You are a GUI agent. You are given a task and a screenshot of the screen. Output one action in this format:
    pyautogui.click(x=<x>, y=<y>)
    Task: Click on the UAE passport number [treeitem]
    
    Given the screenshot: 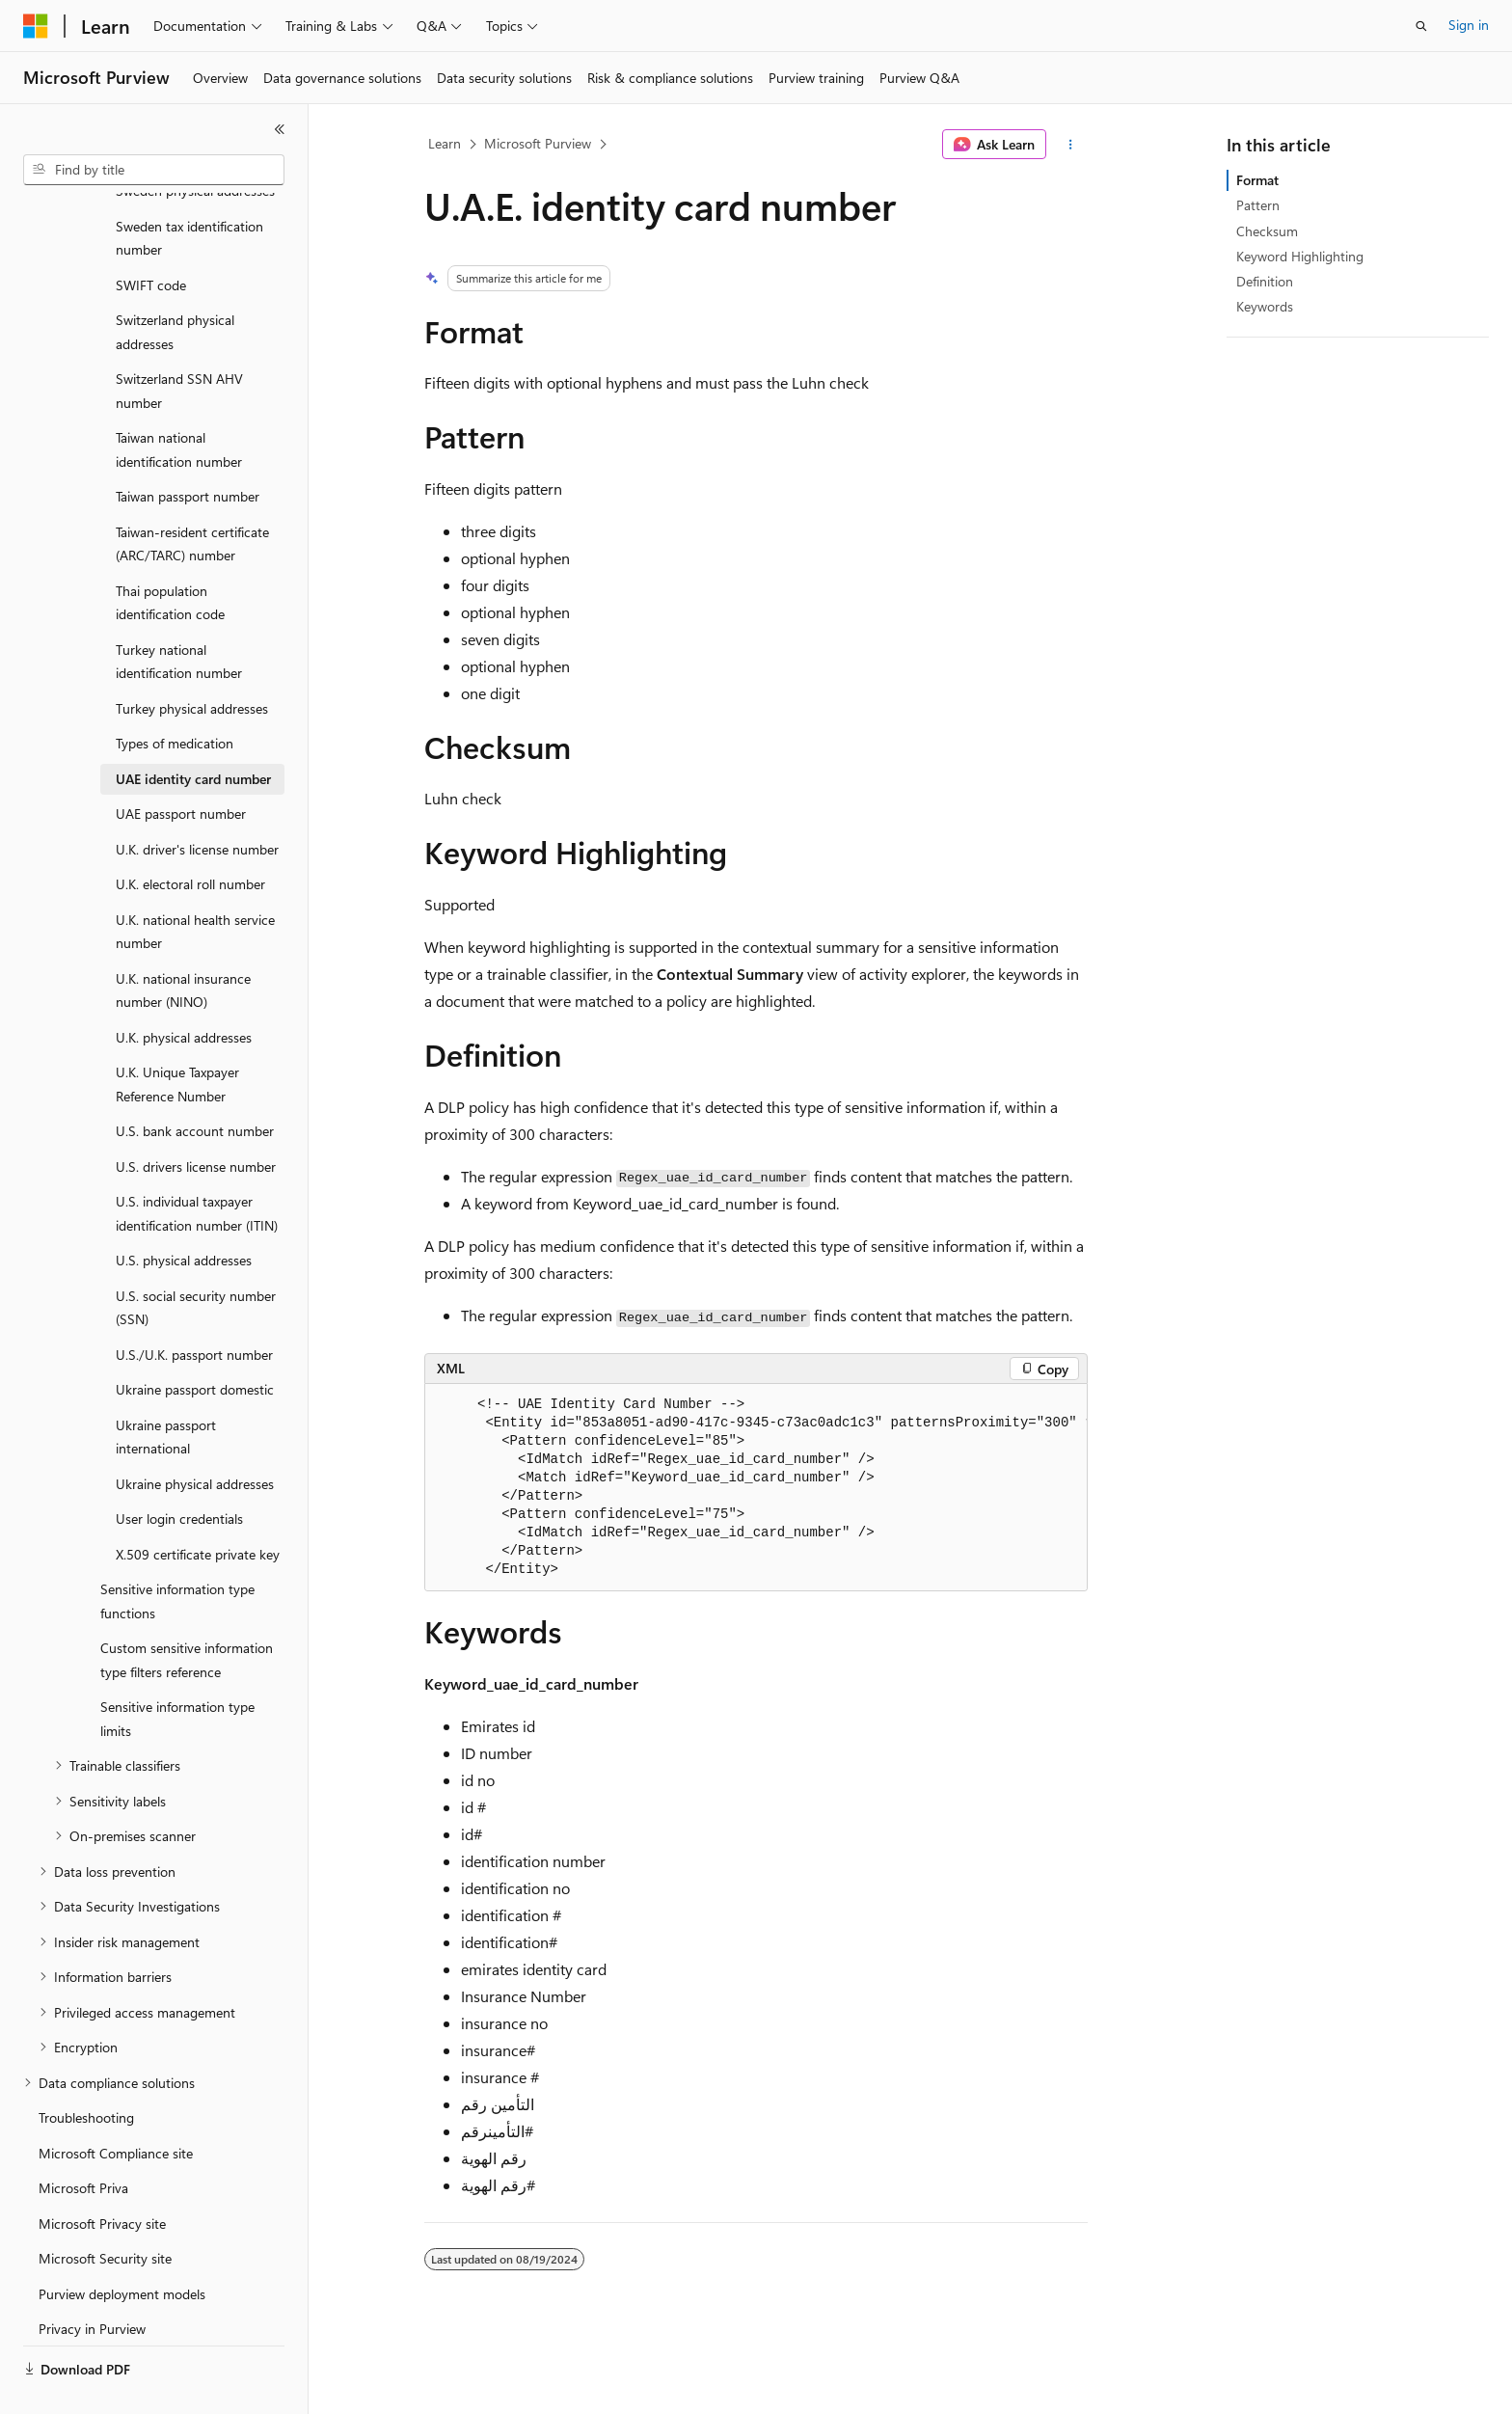 What is the action you would take?
    pyautogui.click(x=181, y=768)
    